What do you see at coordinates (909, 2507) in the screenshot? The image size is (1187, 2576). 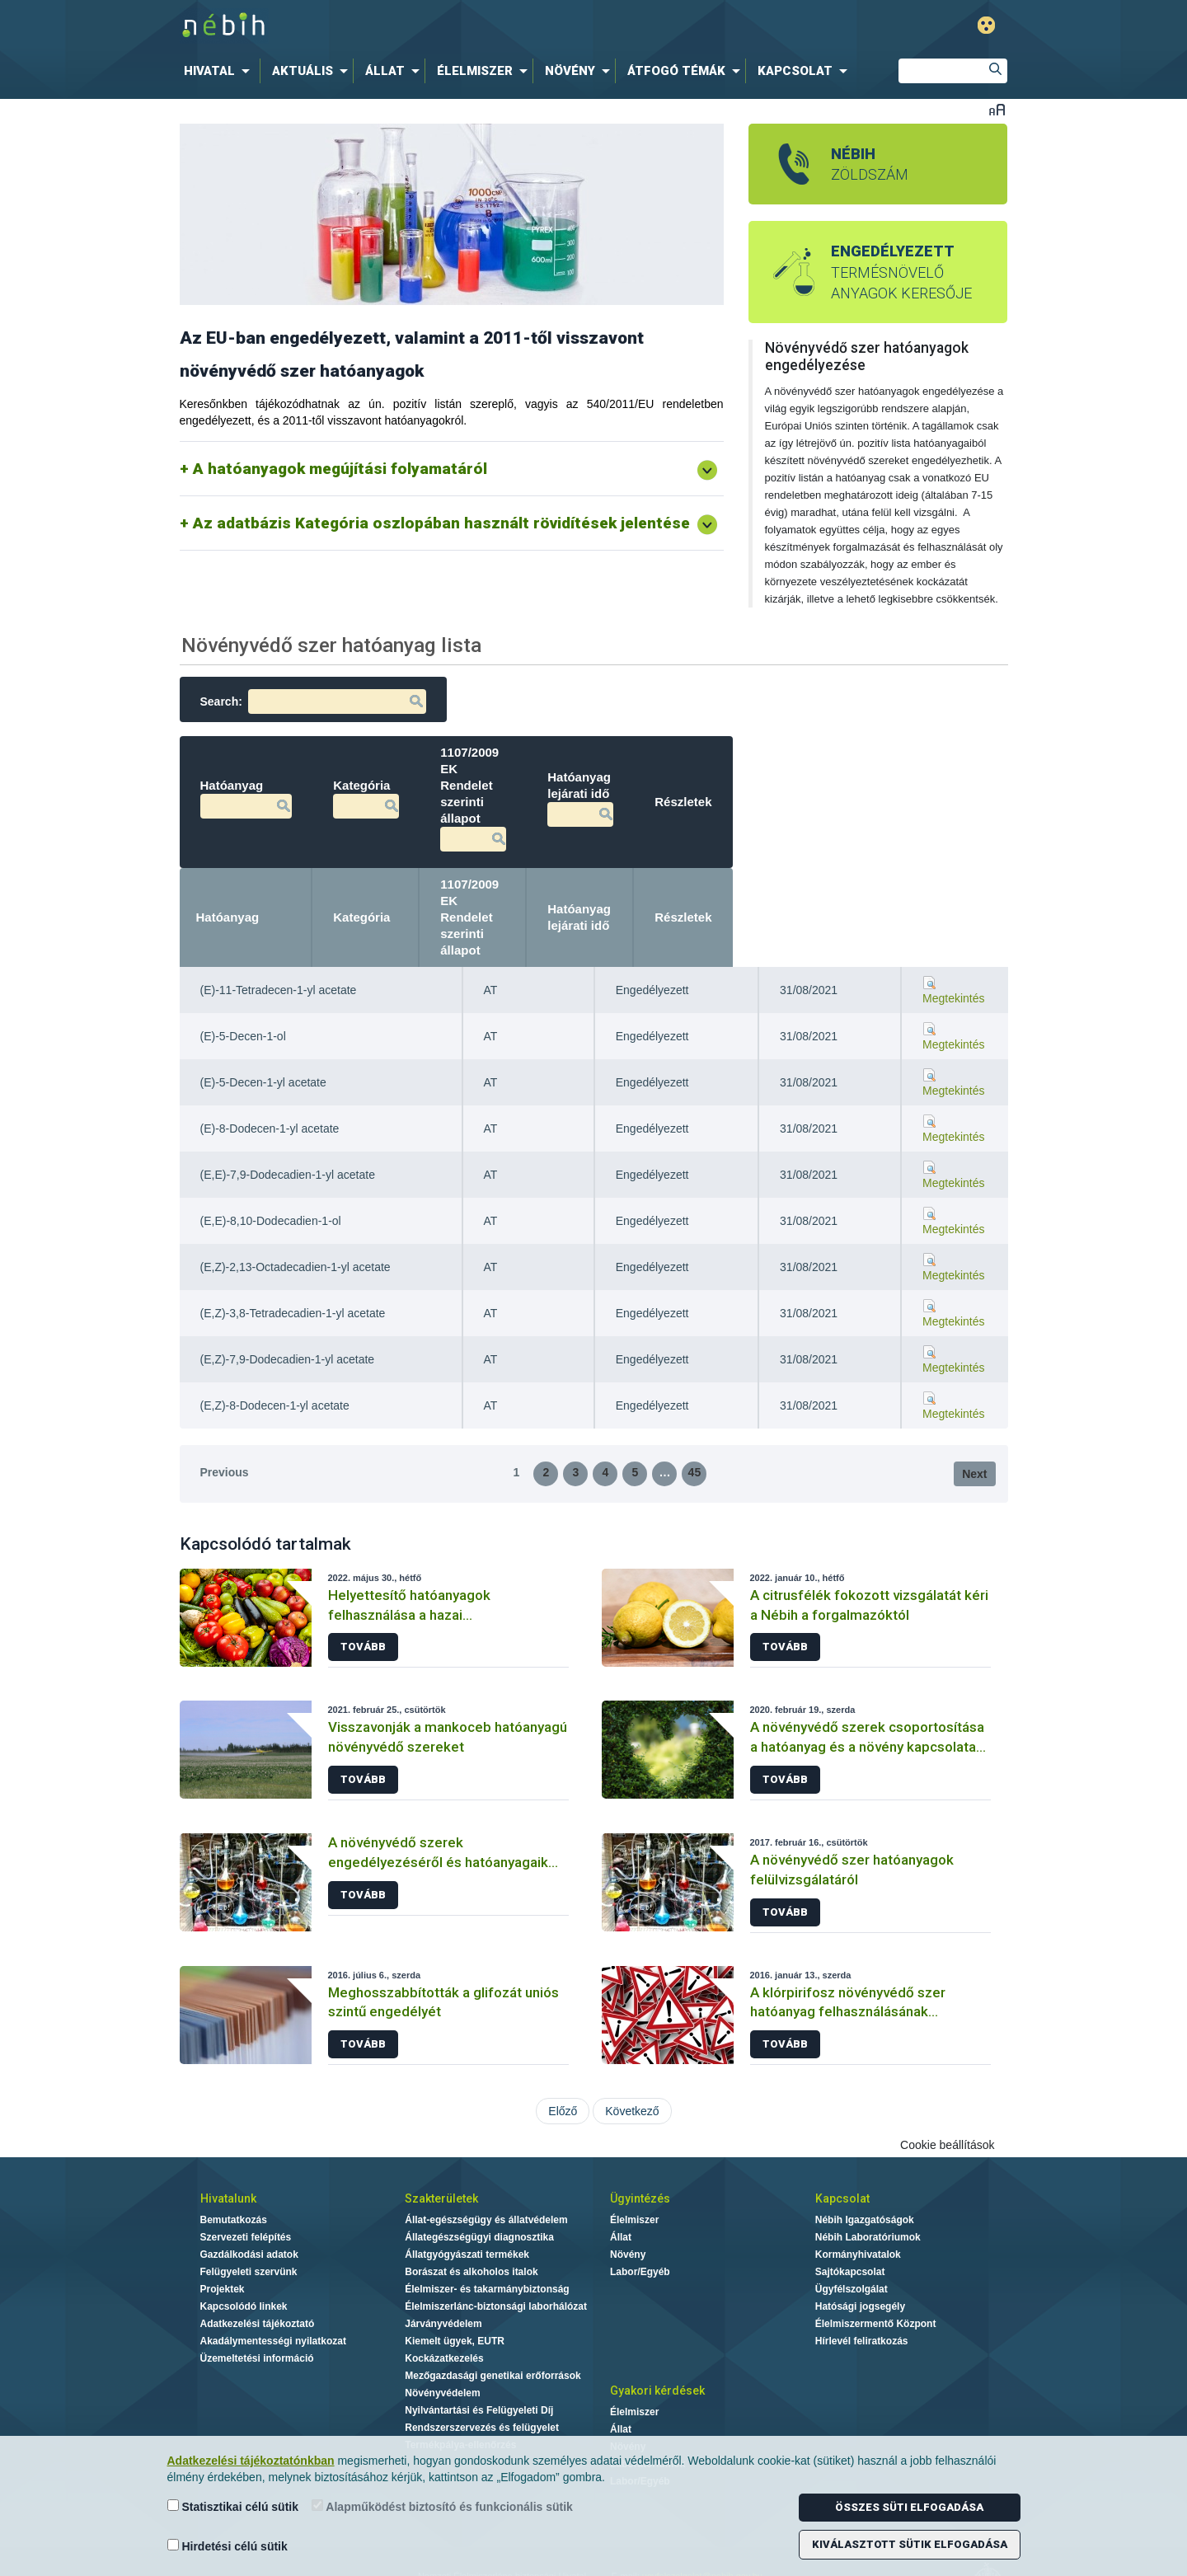 I see `Összes süti elfogadása` at bounding box center [909, 2507].